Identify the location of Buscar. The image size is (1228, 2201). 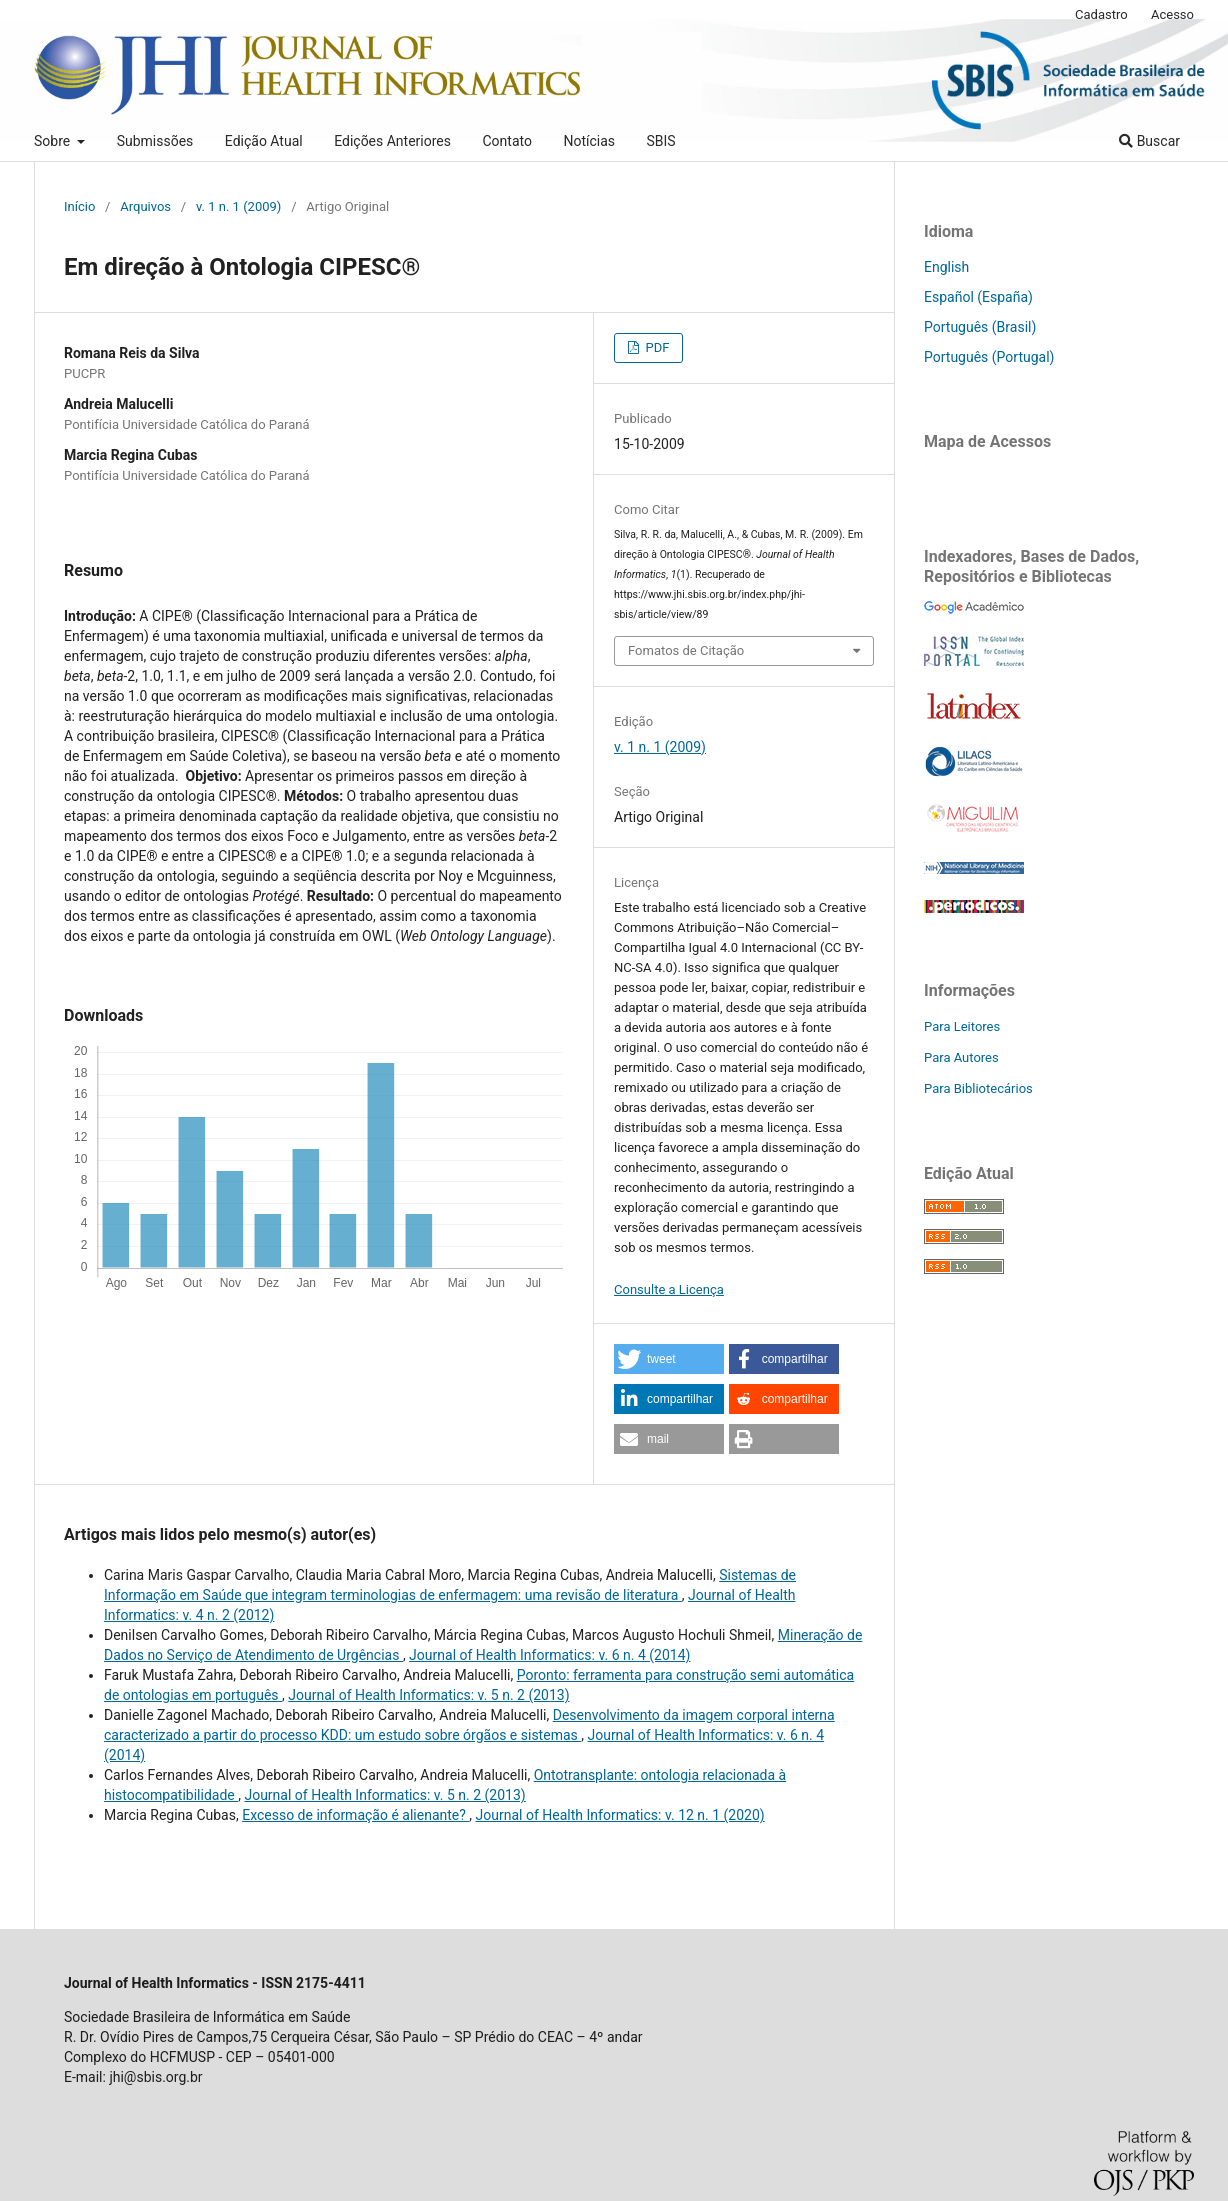
(1149, 141).